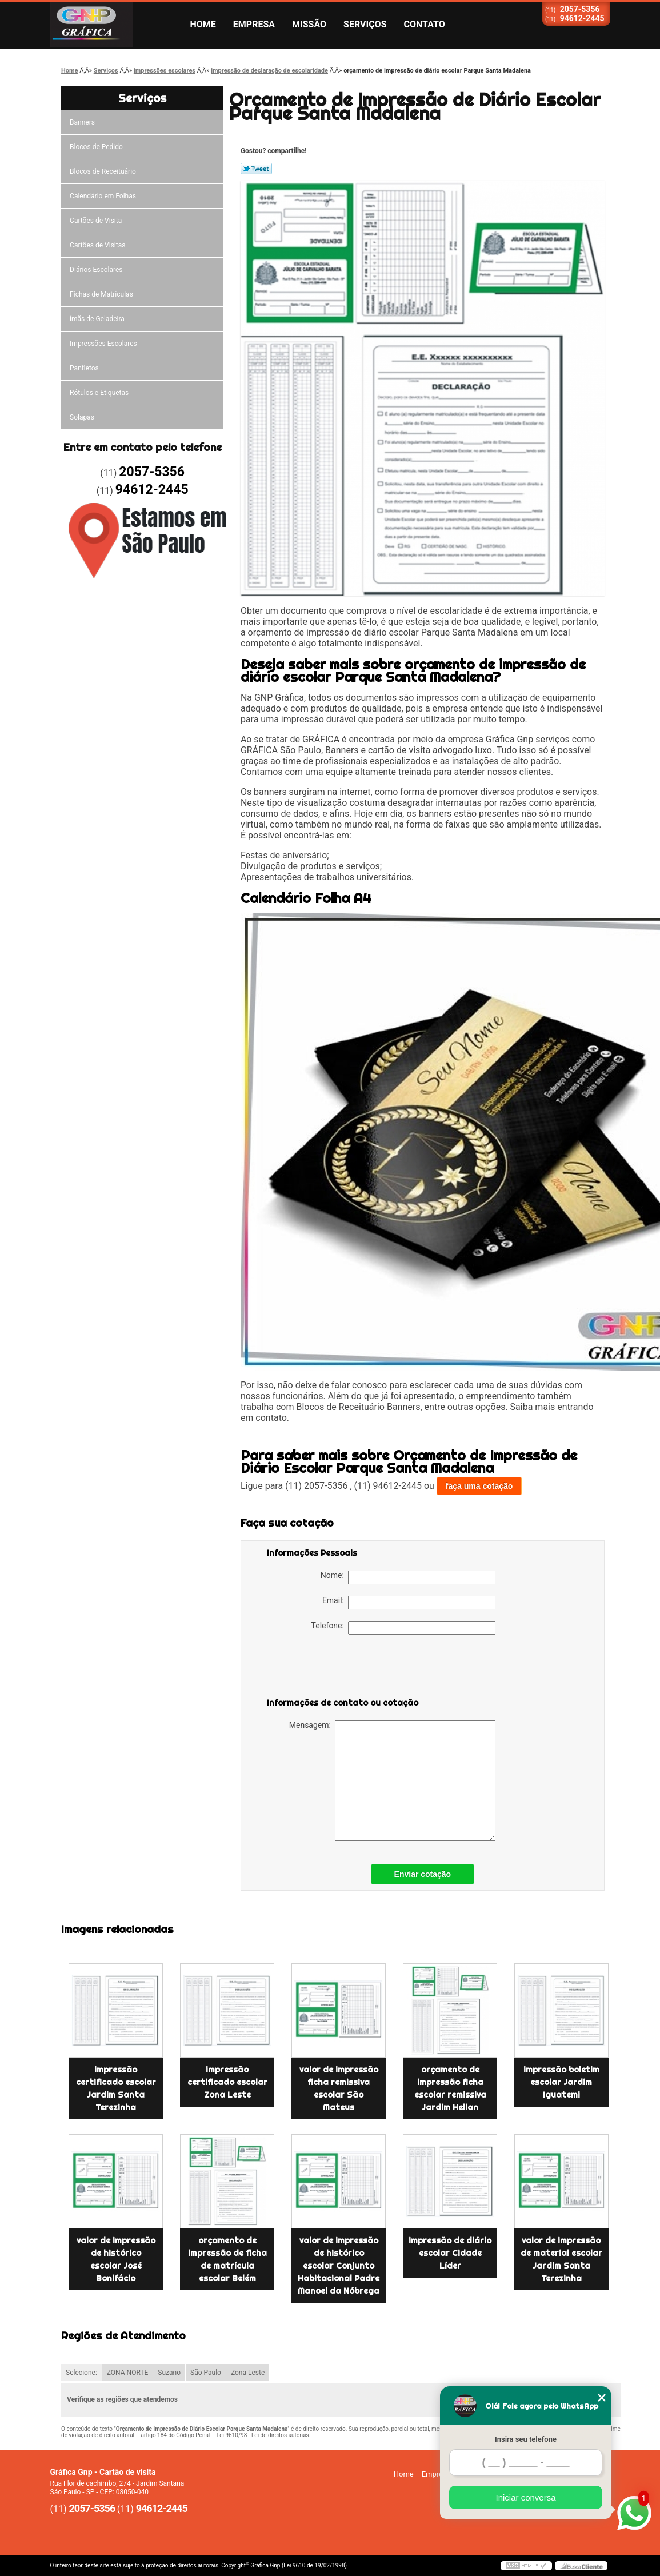 The height and width of the screenshot is (2576, 660). I want to click on São Paulo, so click(205, 2373).